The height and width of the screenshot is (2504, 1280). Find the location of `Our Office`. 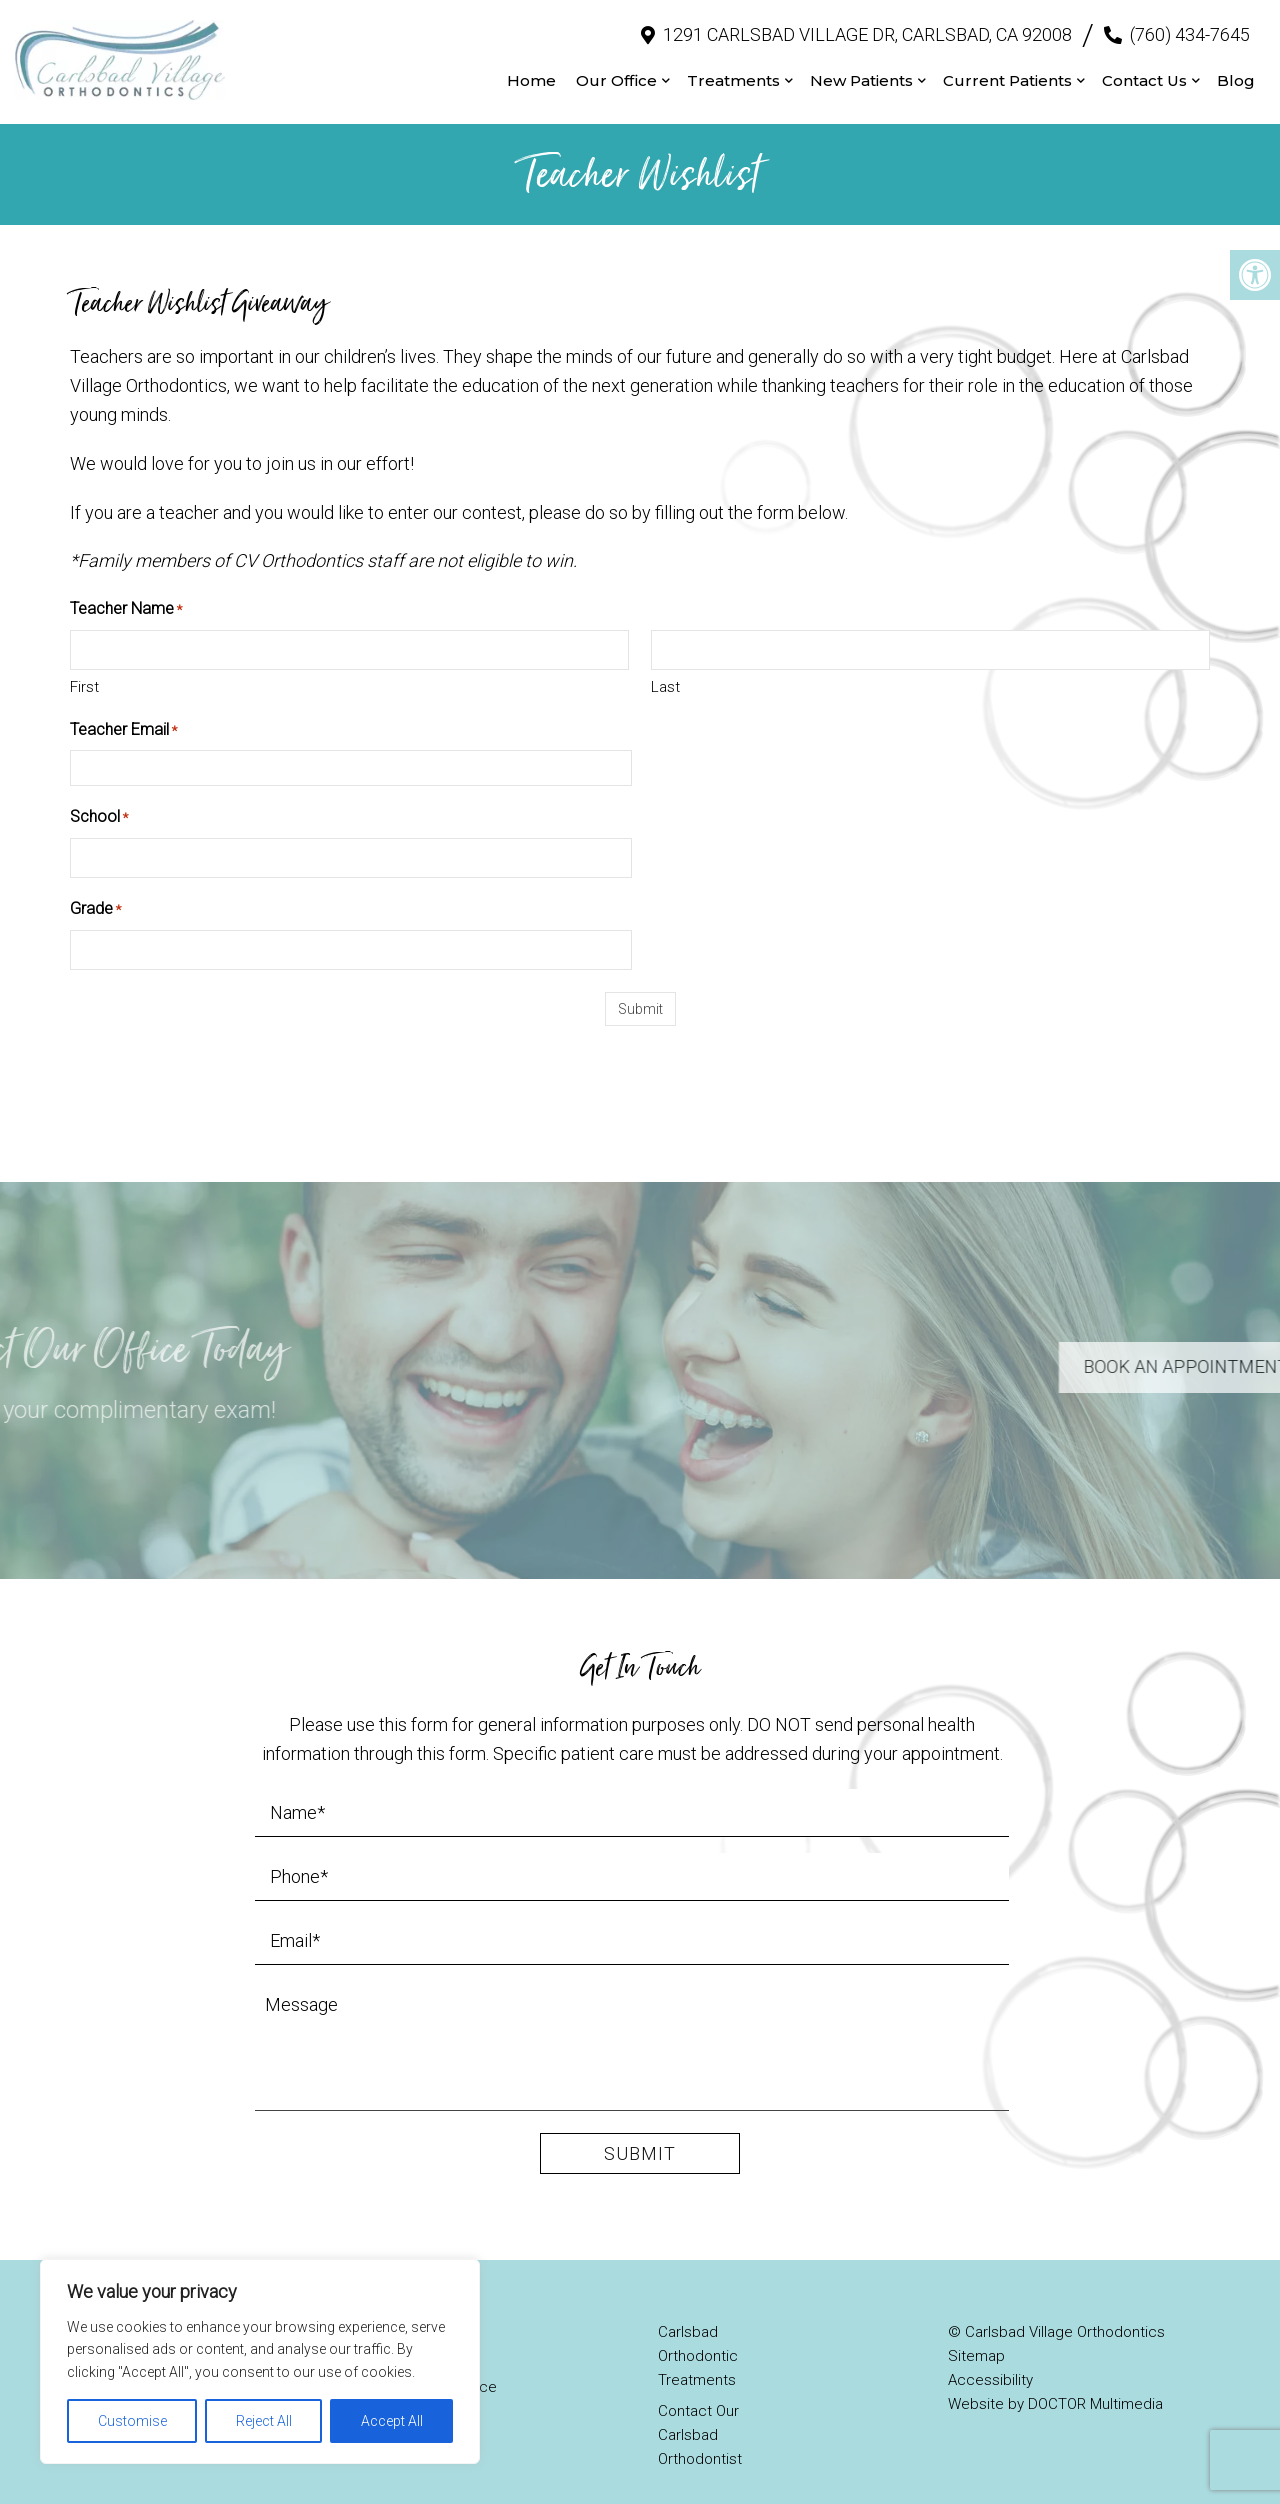

Our Office is located at coordinates (616, 70).